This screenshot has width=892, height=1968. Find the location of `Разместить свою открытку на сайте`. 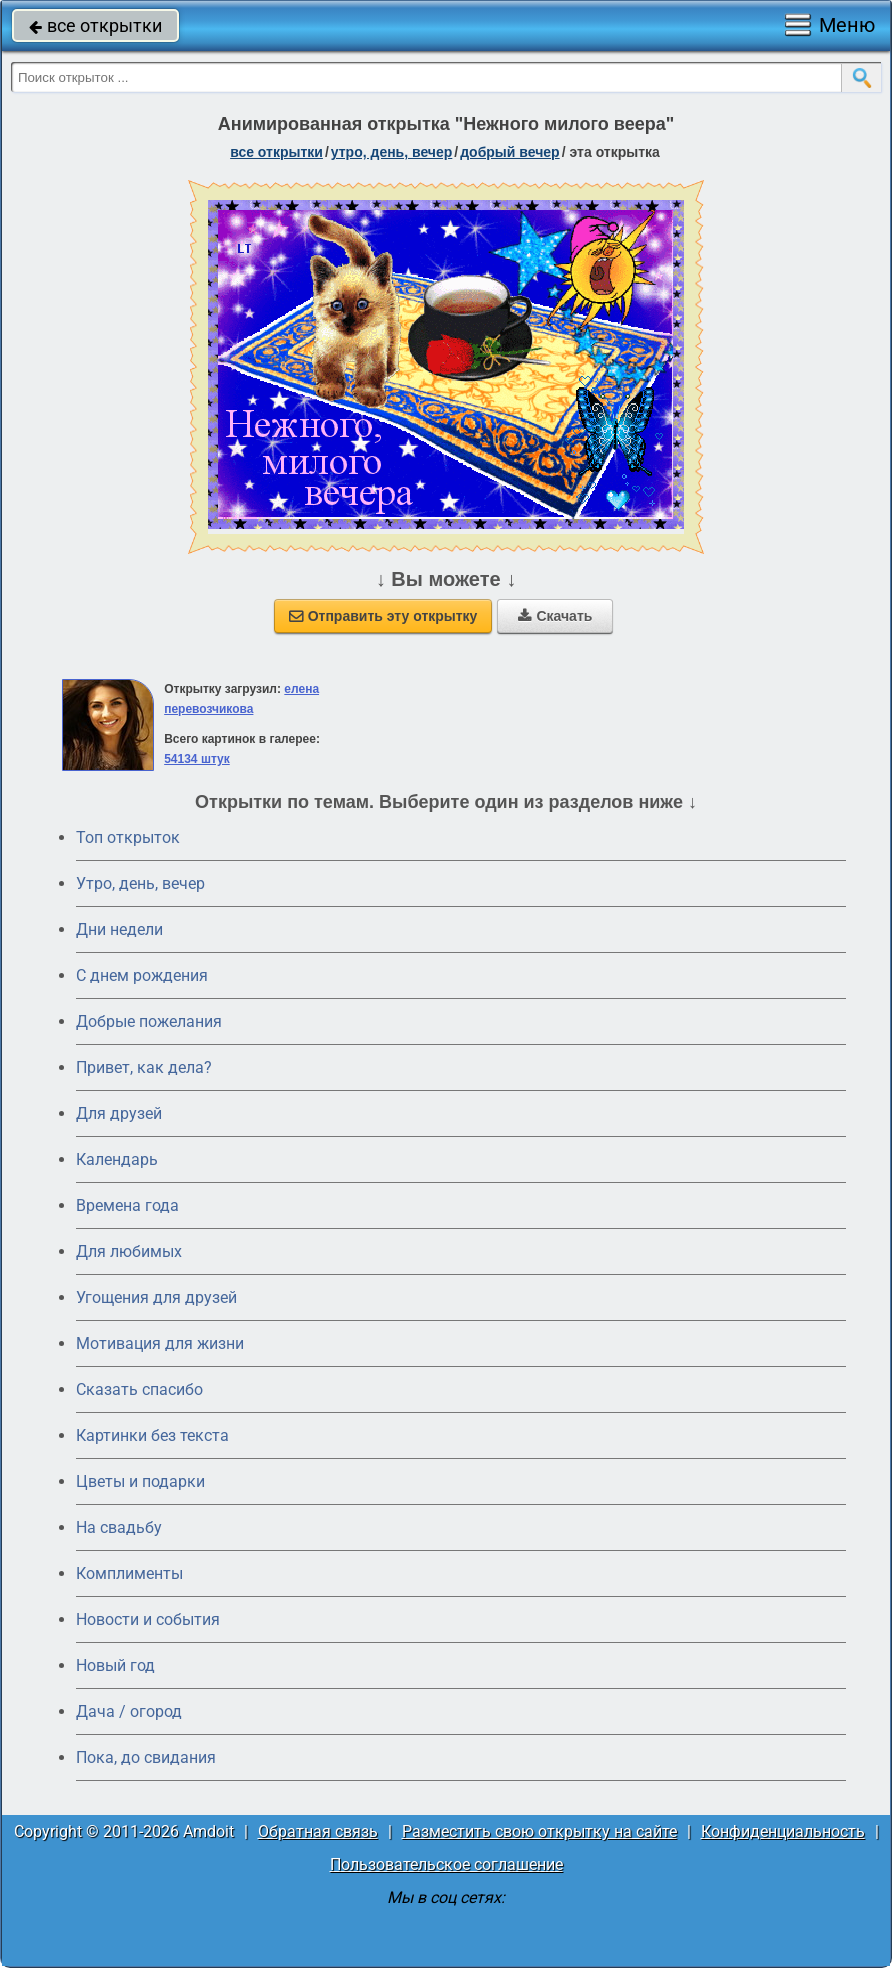

Разместить свою открытку на сайте is located at coordinates (539, 1831).